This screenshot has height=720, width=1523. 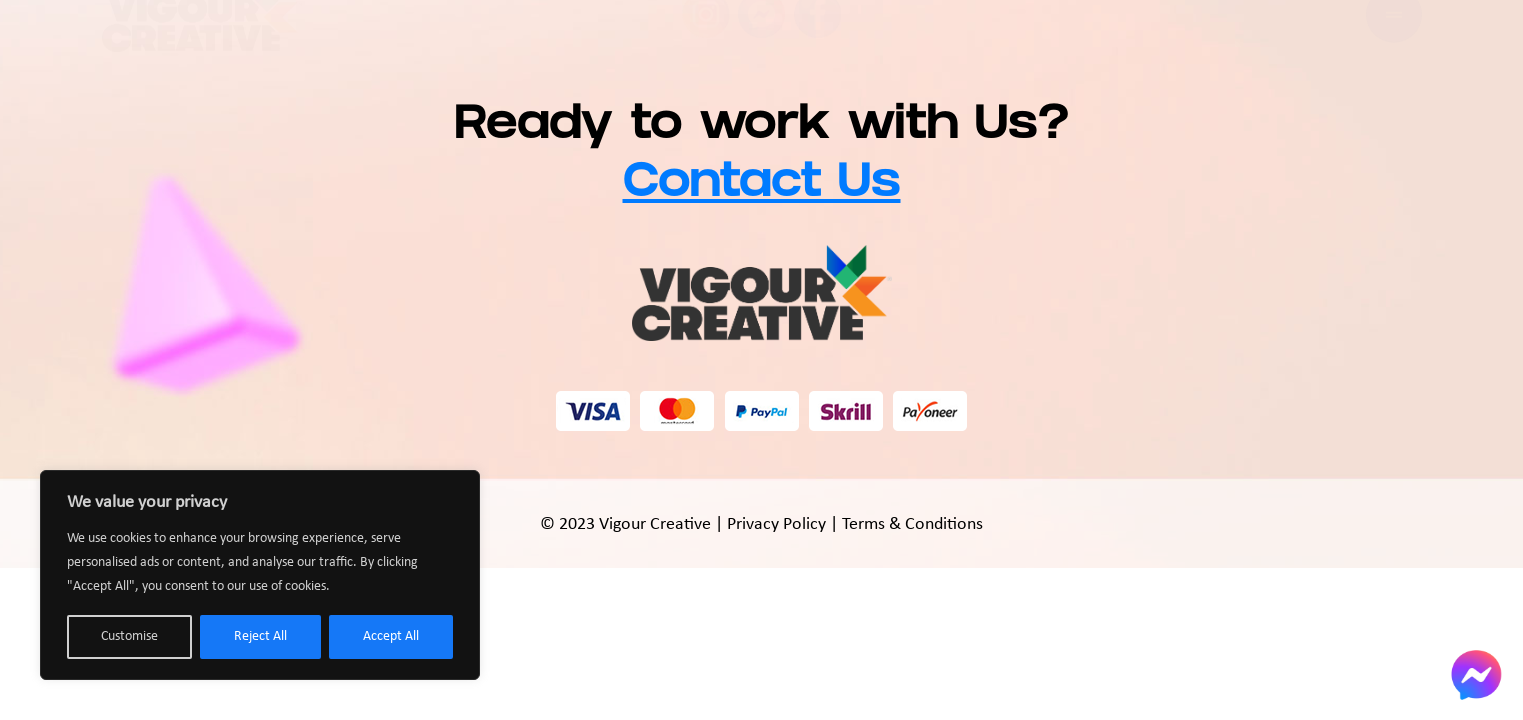 What do you see at coordinates (912, 524) in the screenshot?
I see `Terms & Conditions` at bounding box center [912, 524].